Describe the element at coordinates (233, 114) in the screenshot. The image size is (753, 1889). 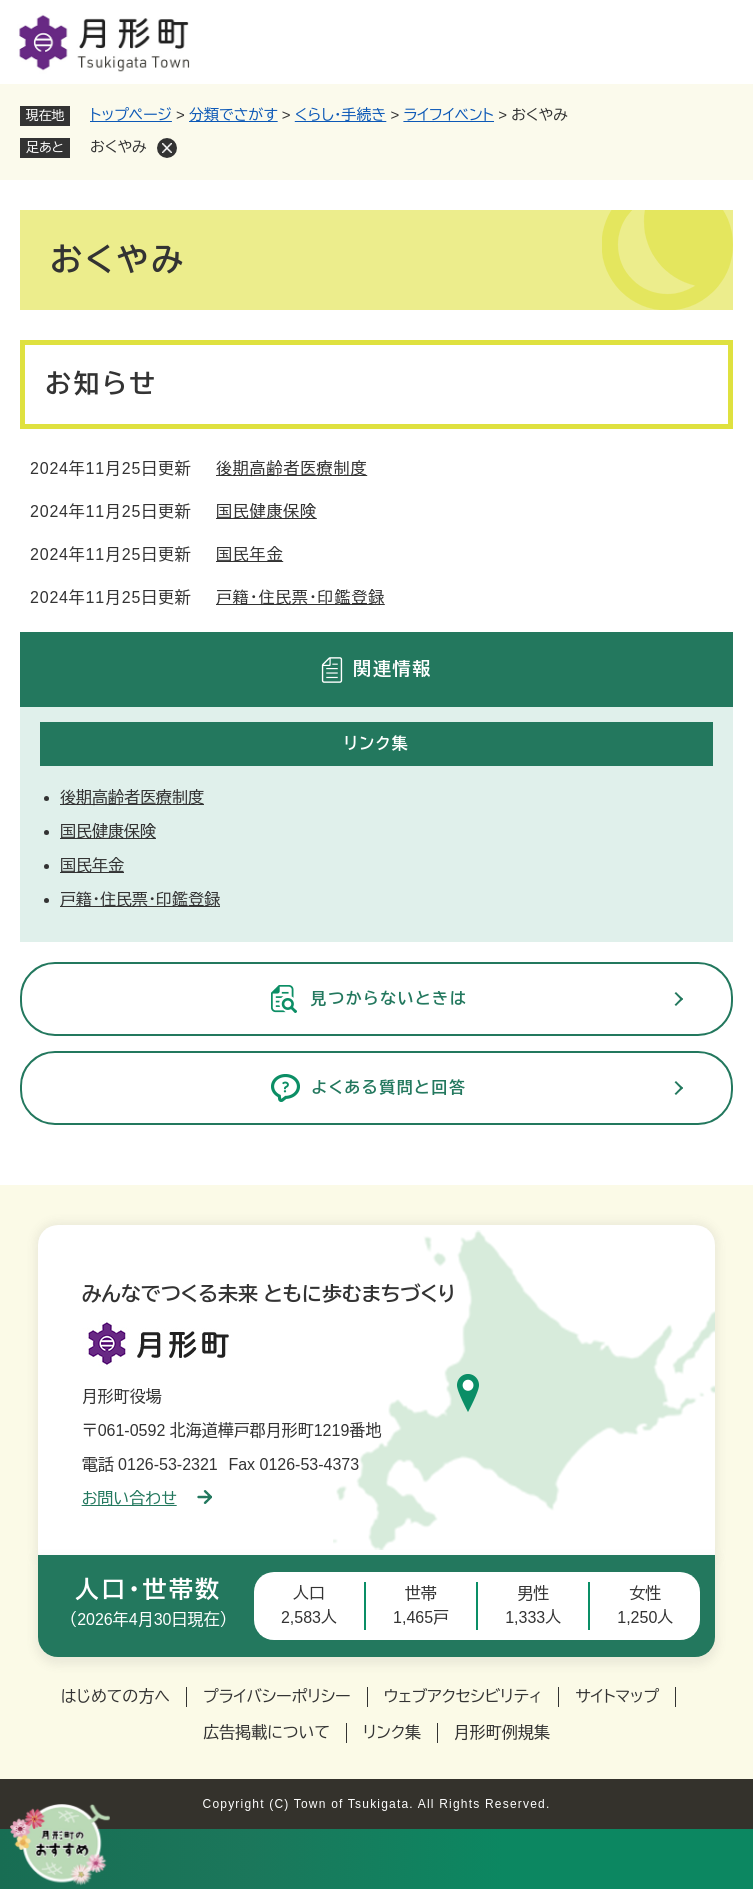
I see `分類でさがす` at that location.